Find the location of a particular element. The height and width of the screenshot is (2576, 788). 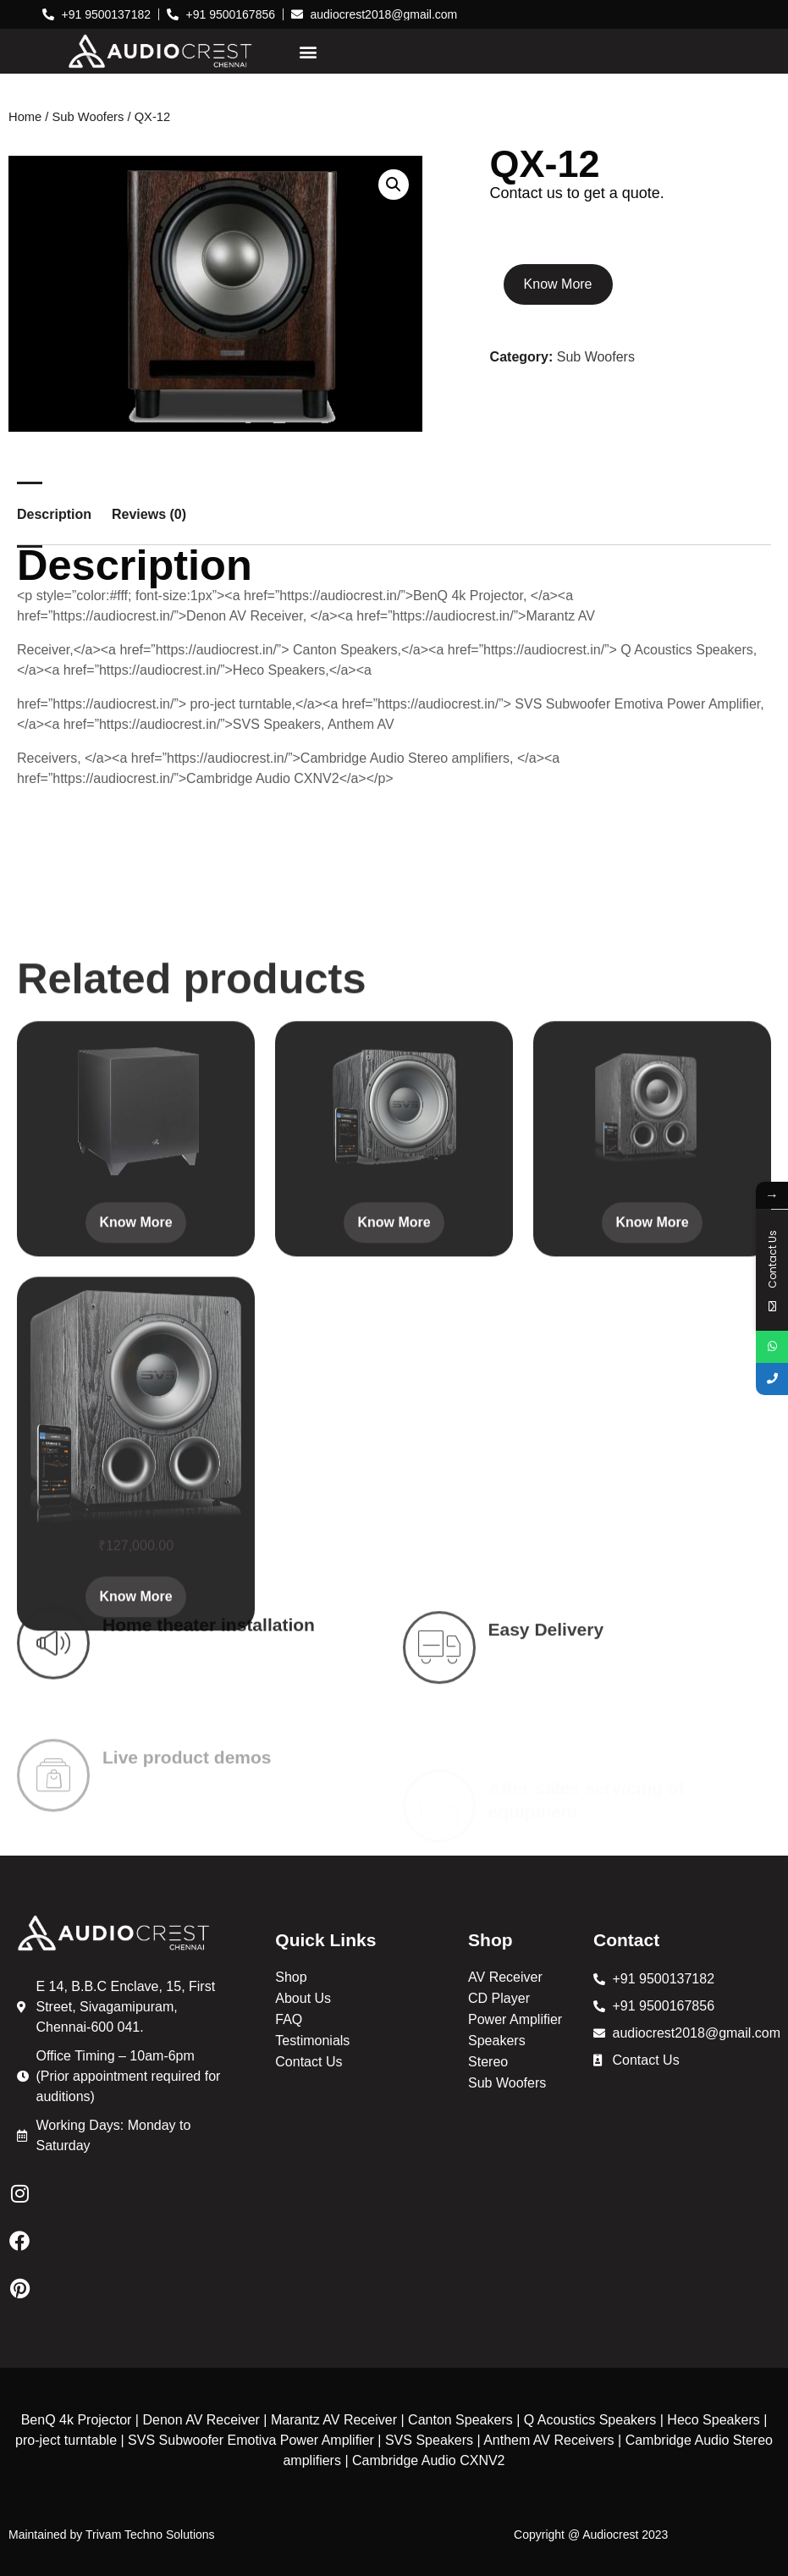

FAQ is located at coordinates (288, 2019).